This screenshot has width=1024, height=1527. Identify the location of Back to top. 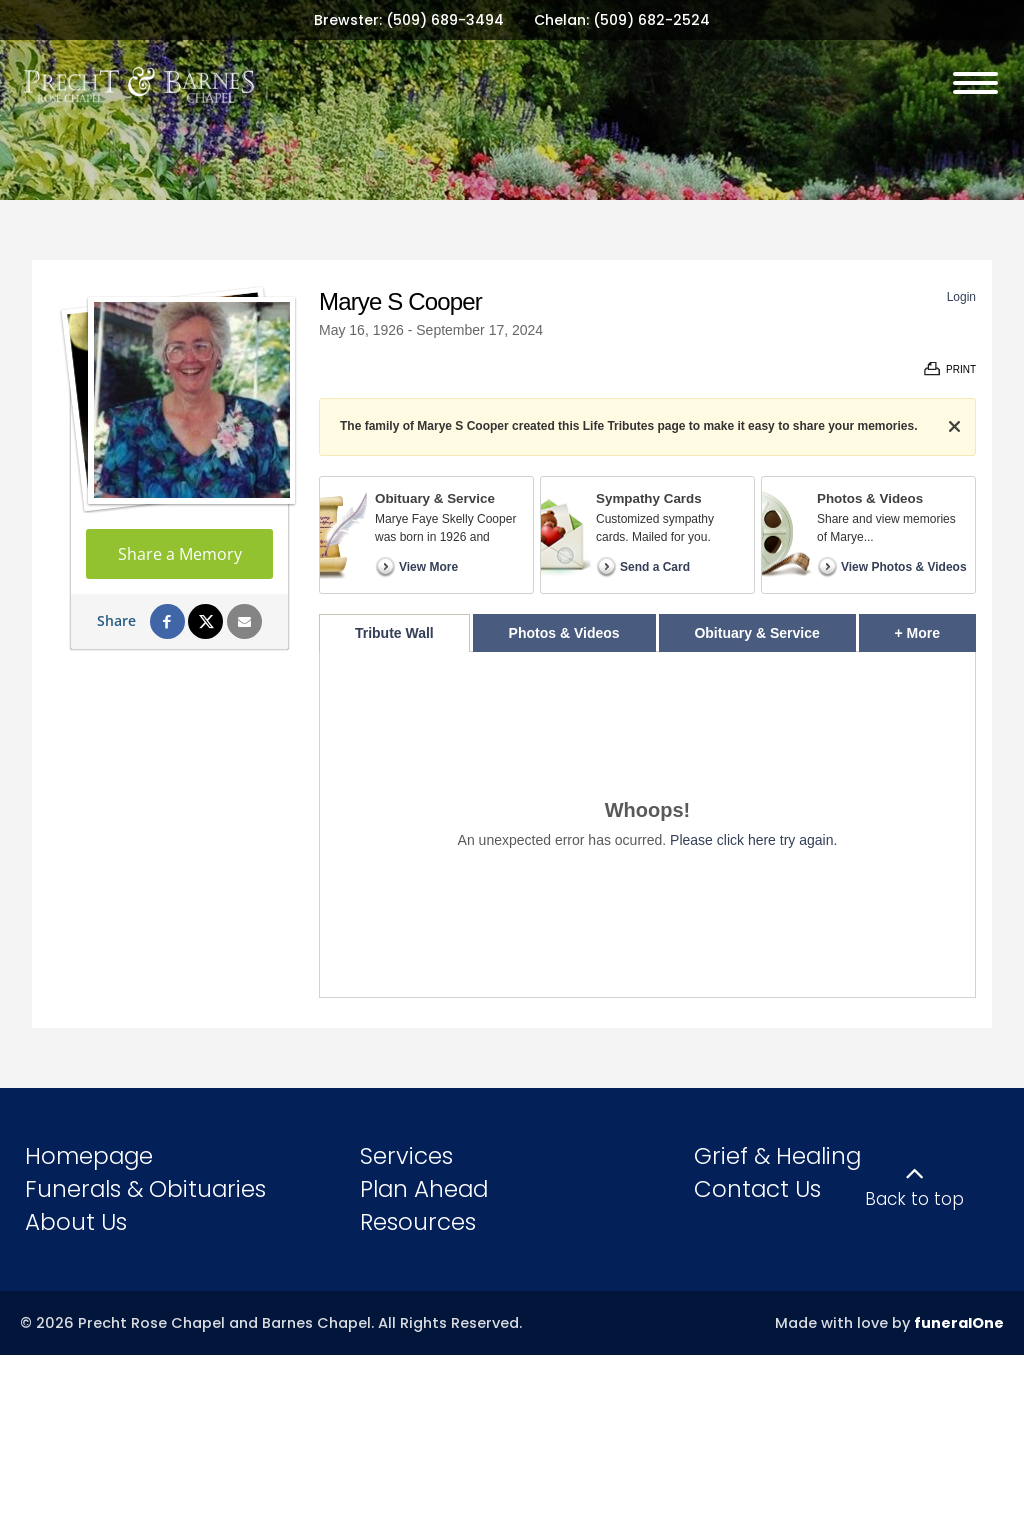
(914, 1199).